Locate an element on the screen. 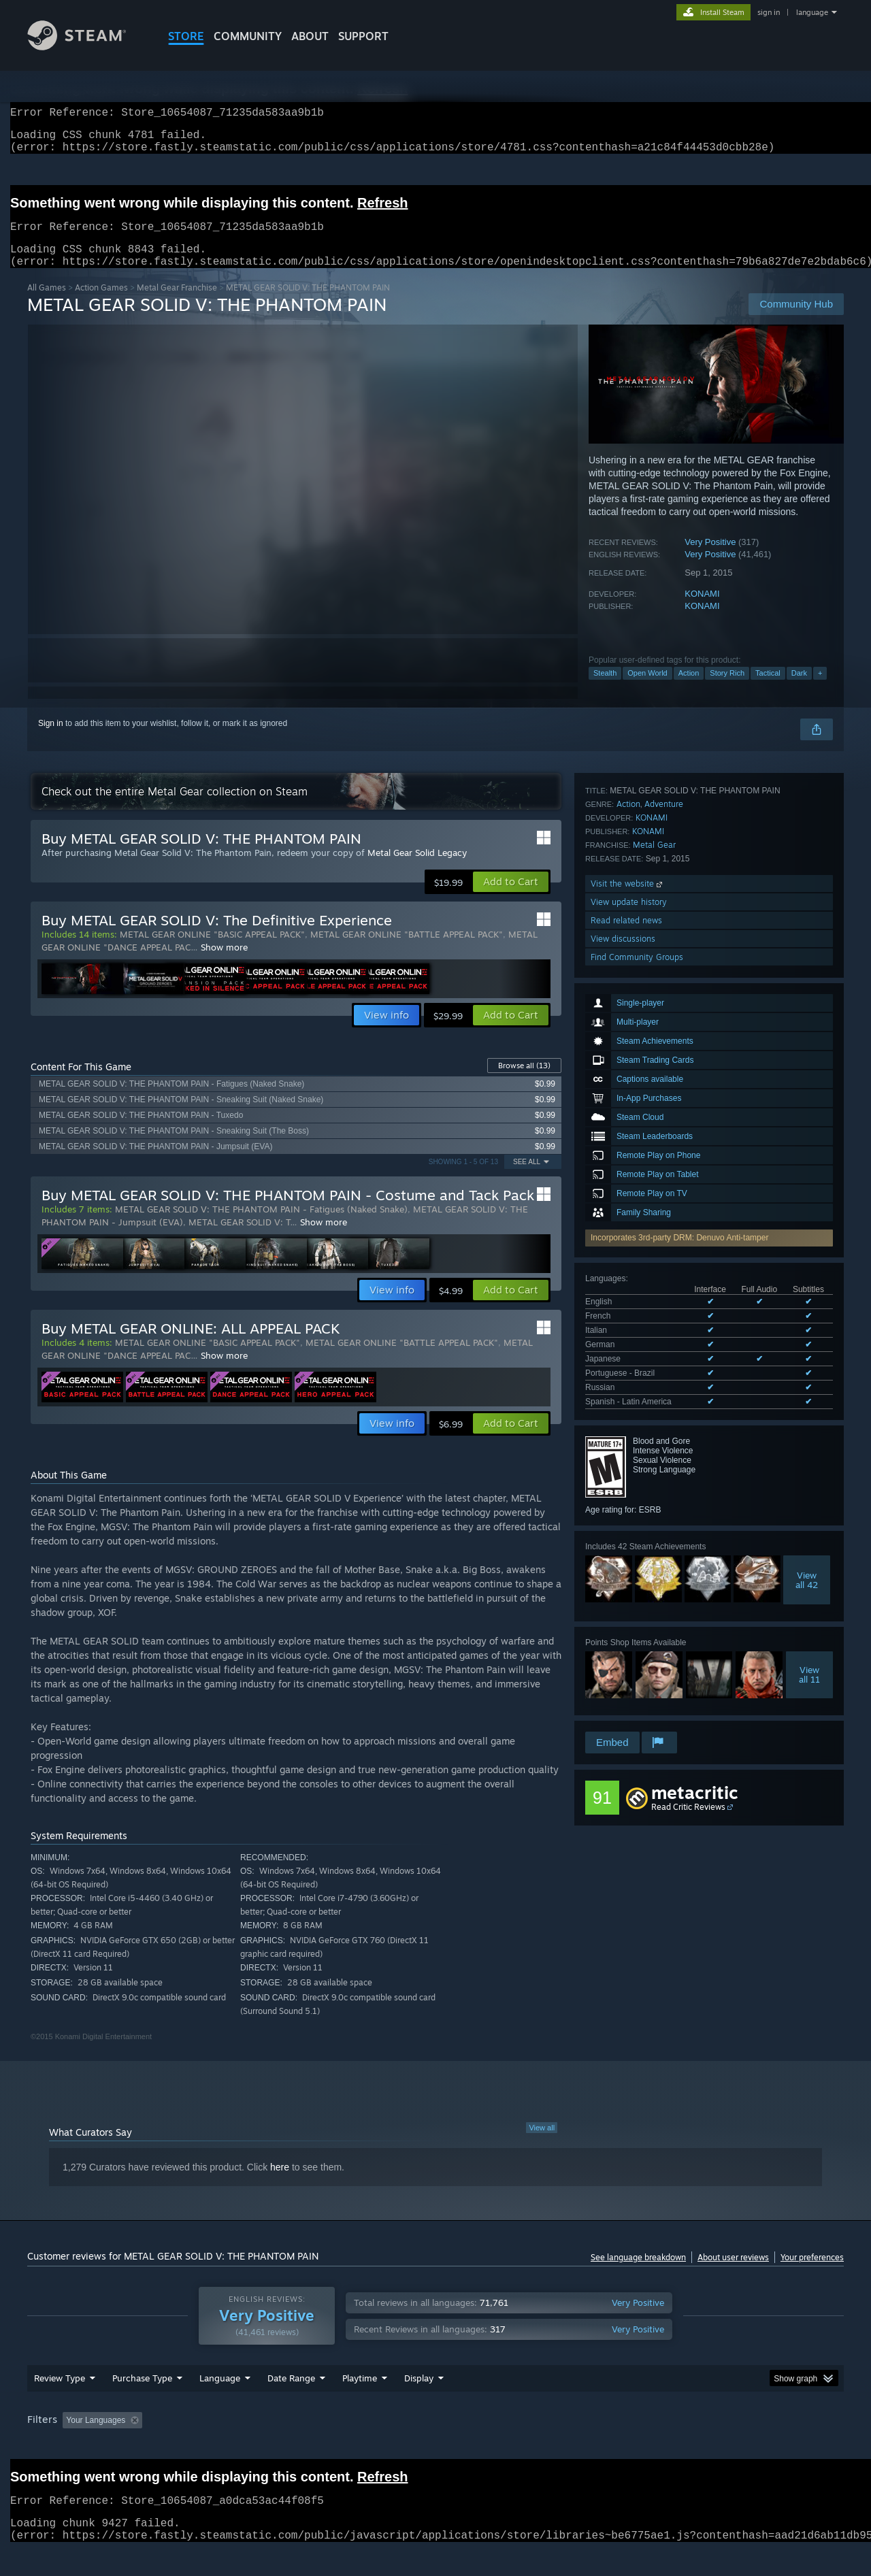  Open World is located at coordinates (647, 689).